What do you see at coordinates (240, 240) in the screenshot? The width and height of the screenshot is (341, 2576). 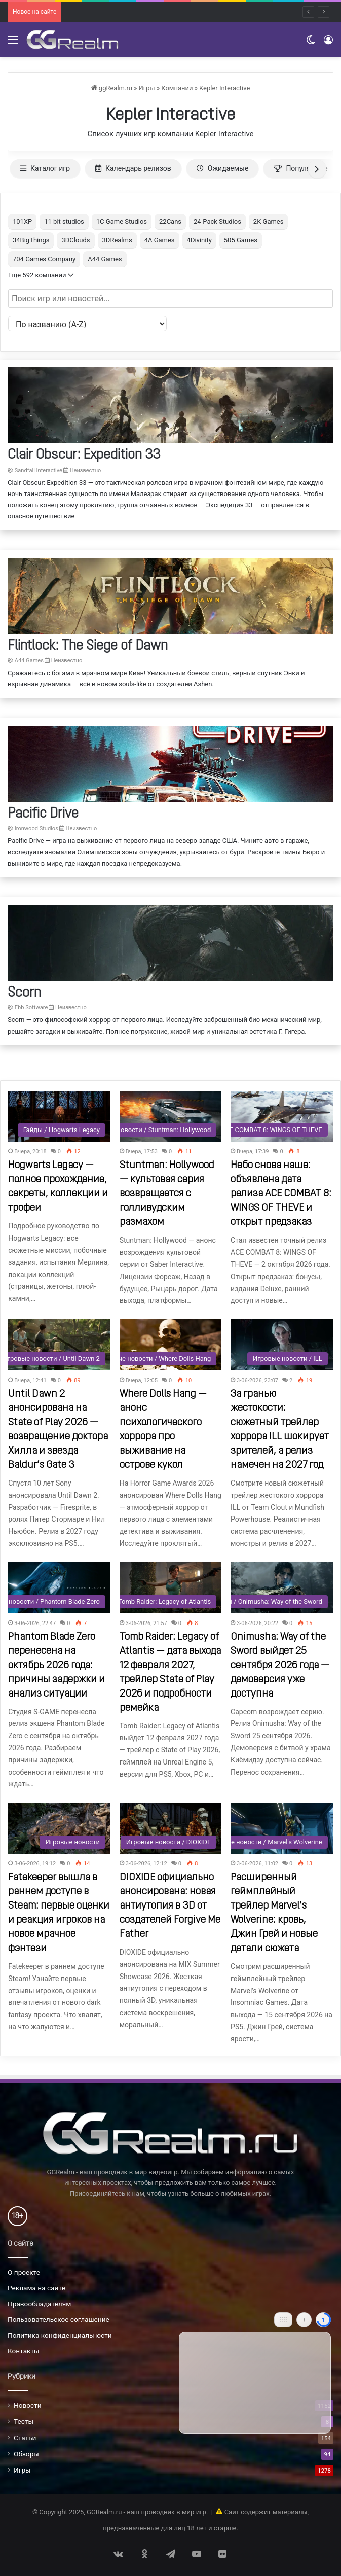 I see `505 Games` at bounding box center [240, 240].